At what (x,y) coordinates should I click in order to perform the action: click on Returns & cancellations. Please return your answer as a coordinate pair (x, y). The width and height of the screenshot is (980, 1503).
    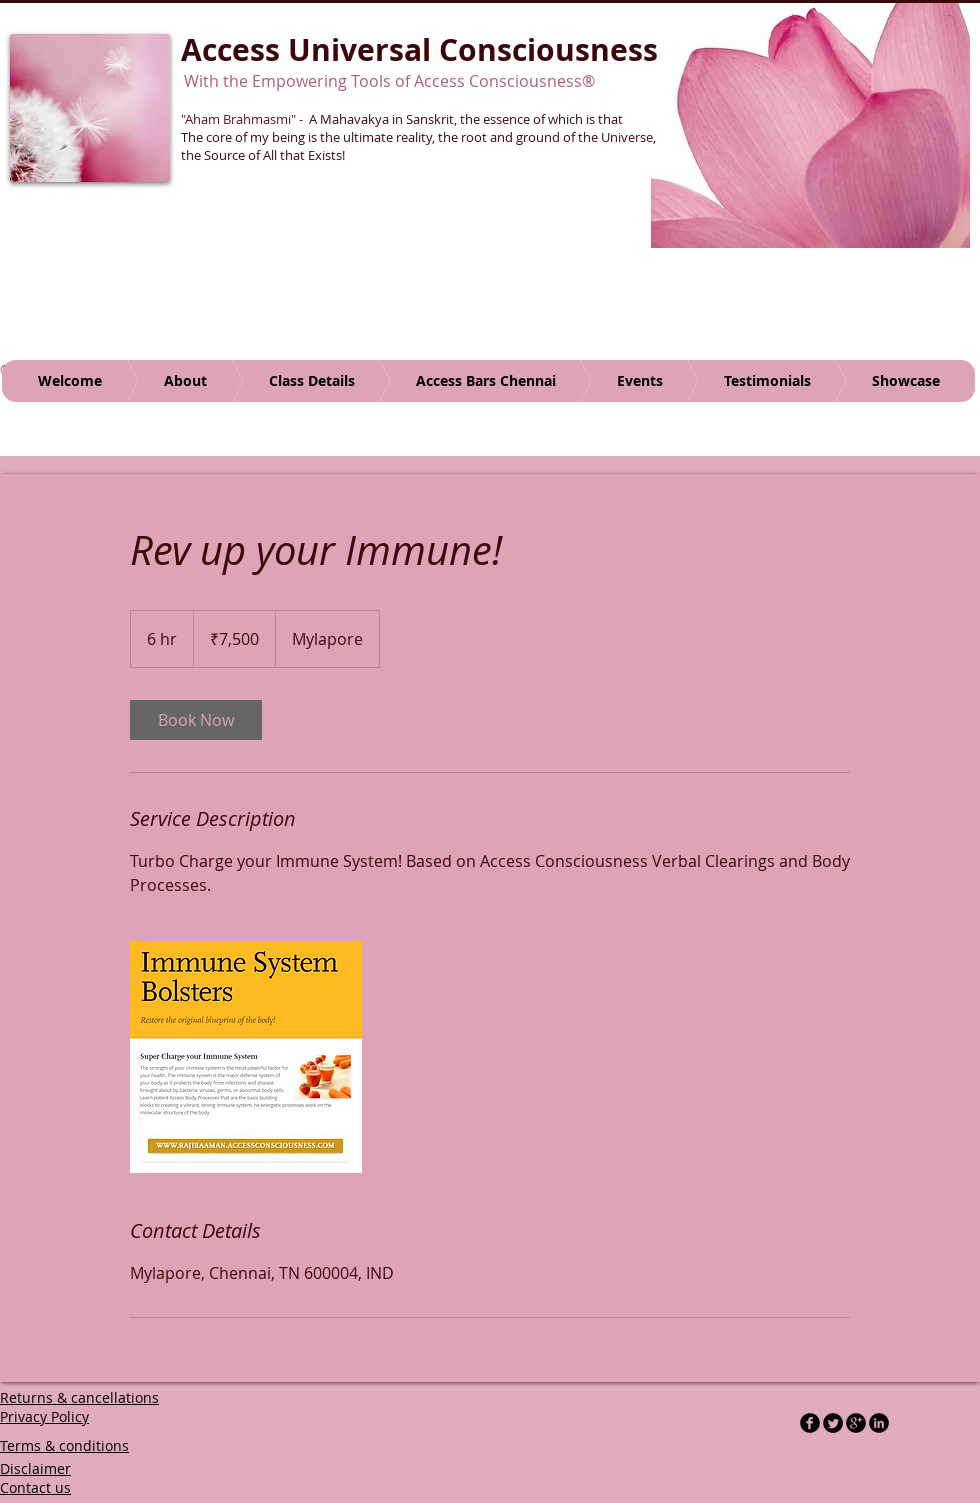
    Looking at the image, I should click on (79, 1397).